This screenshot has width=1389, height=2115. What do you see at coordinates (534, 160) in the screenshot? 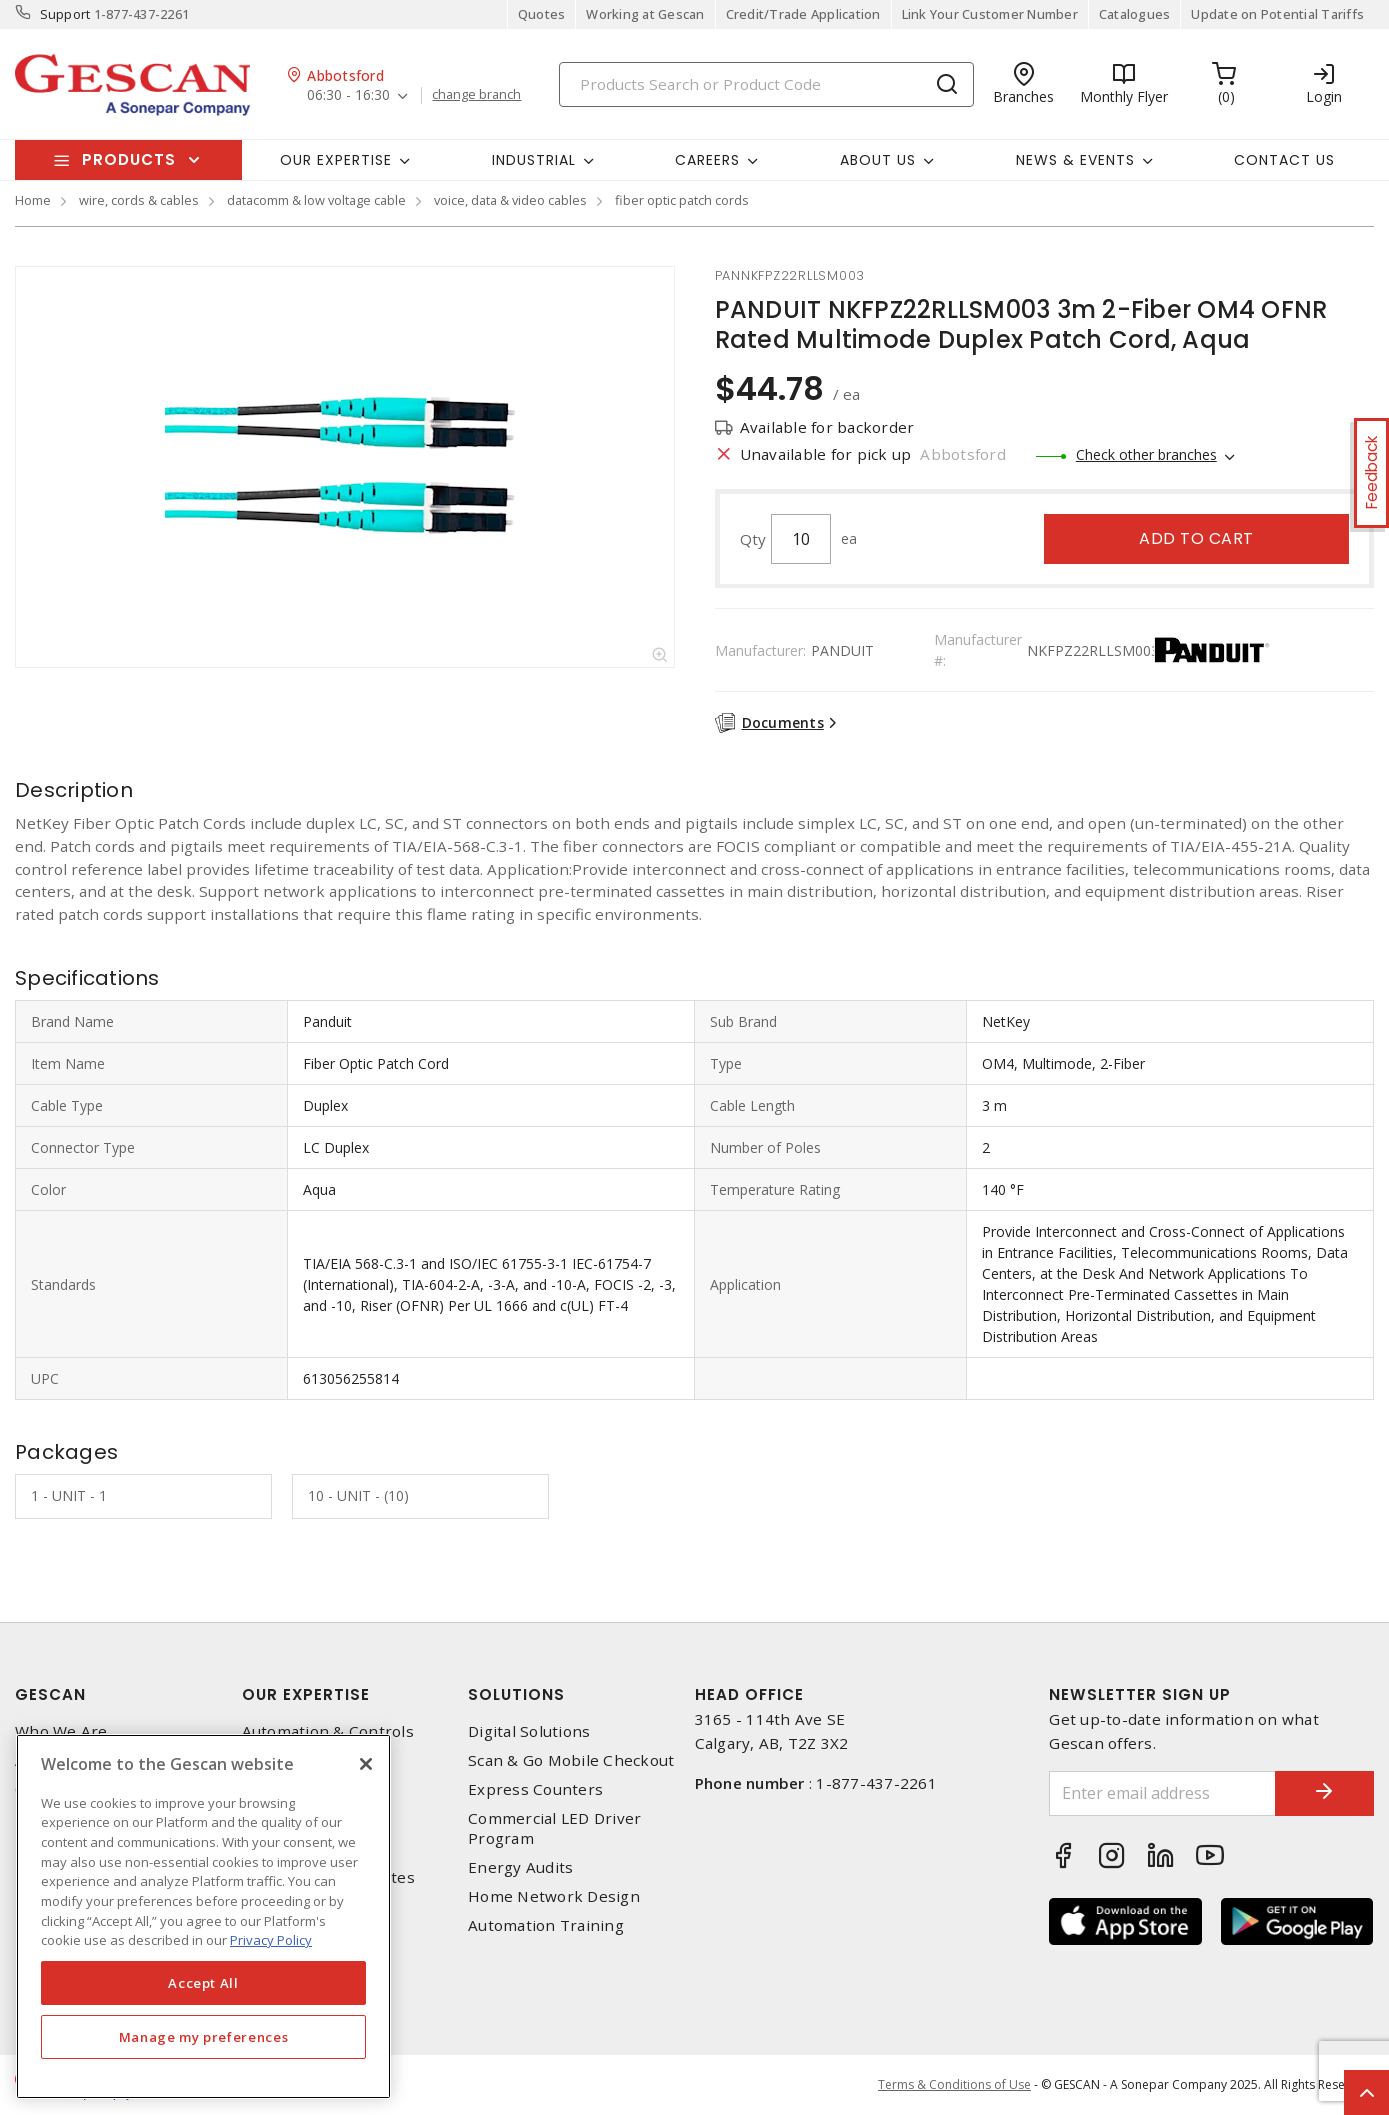
I see `Industrial [button]` at bounding box center [534, 160].